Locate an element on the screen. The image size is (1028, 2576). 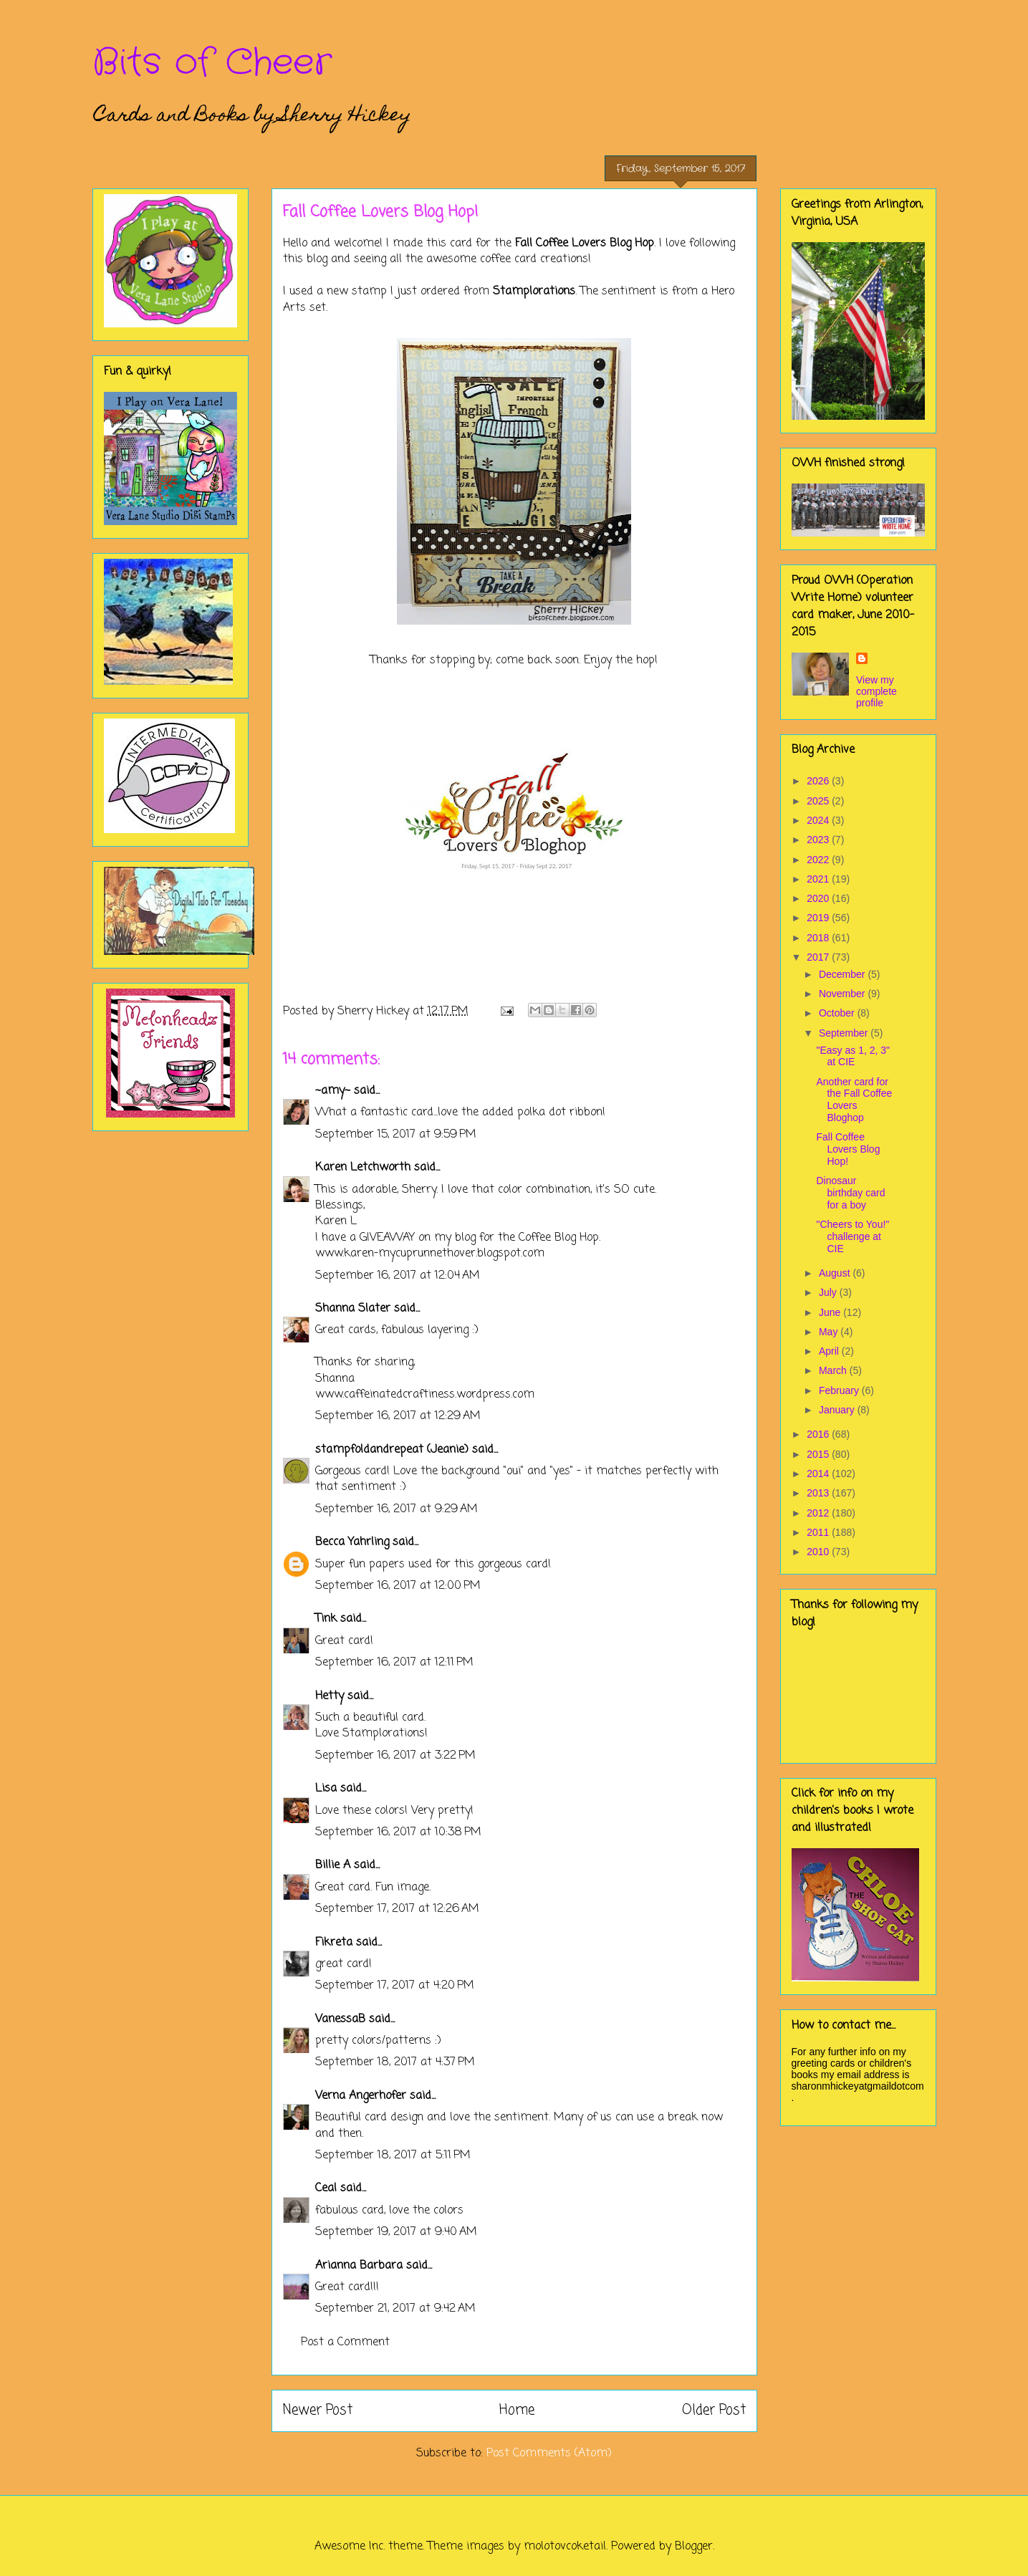
July is located at coordinates (829, 1292).